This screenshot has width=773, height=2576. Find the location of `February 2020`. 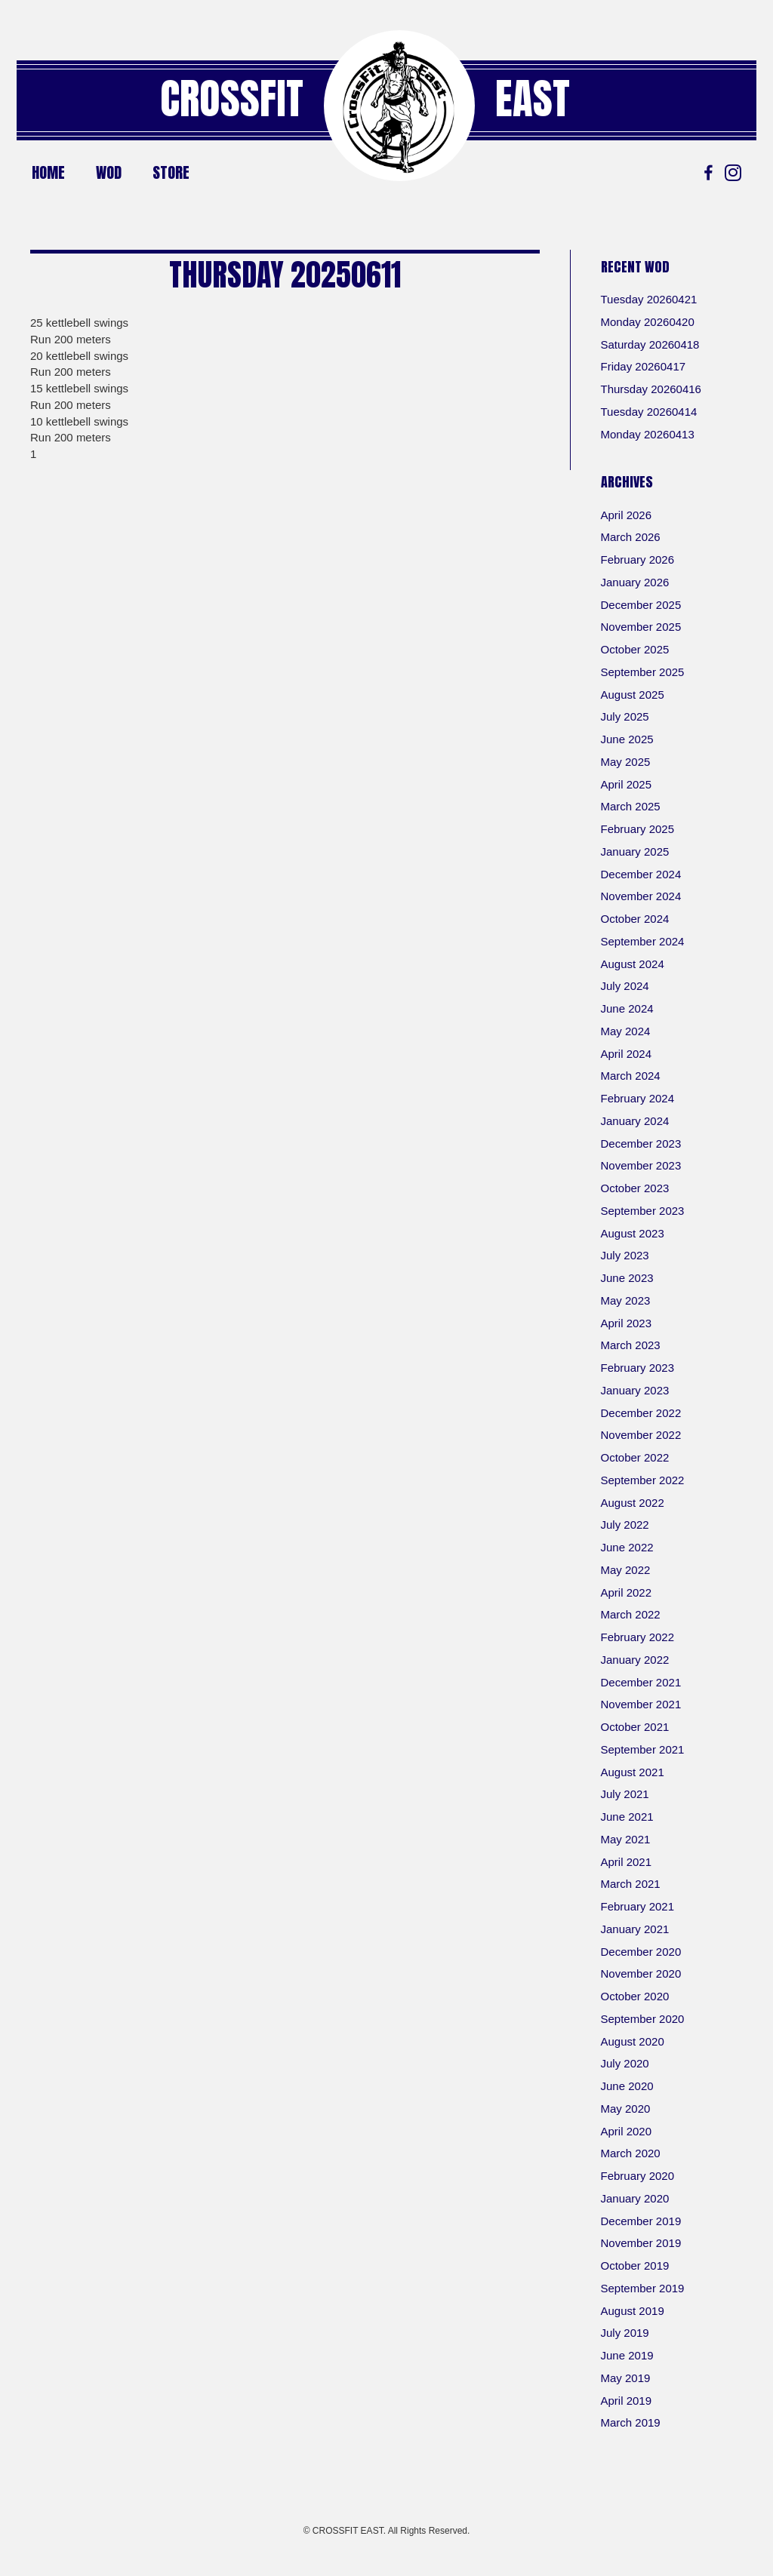

February 2020 is located at coordinates (638, 2175).